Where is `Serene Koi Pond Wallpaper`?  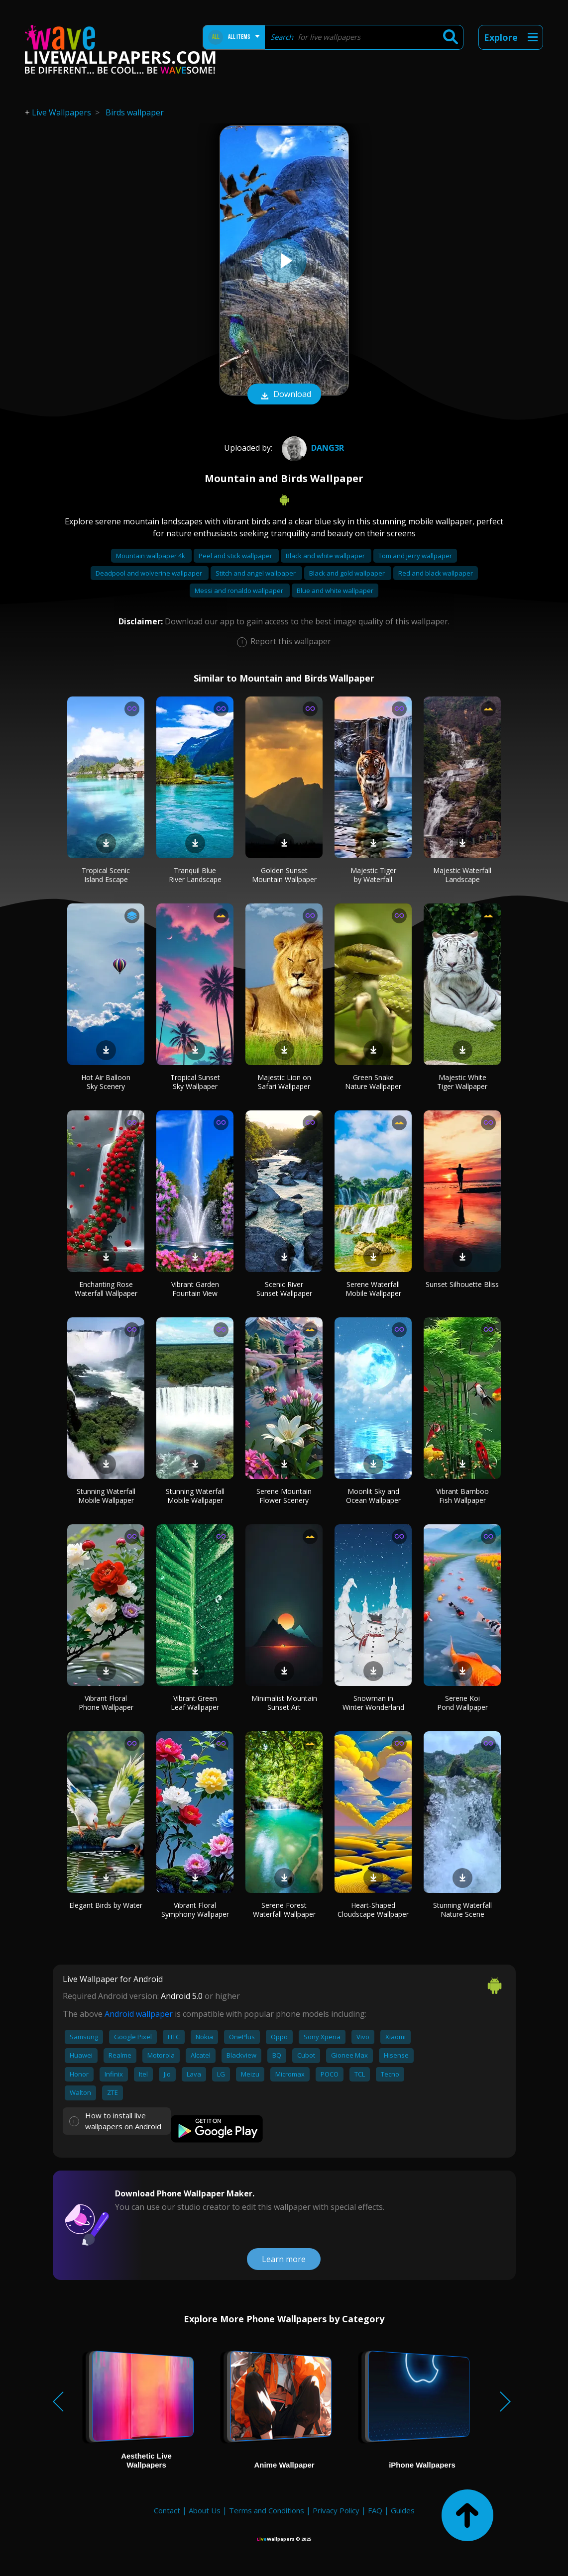
Serene Koi Pond Wallpaper is located at coordinates (462, 1702).